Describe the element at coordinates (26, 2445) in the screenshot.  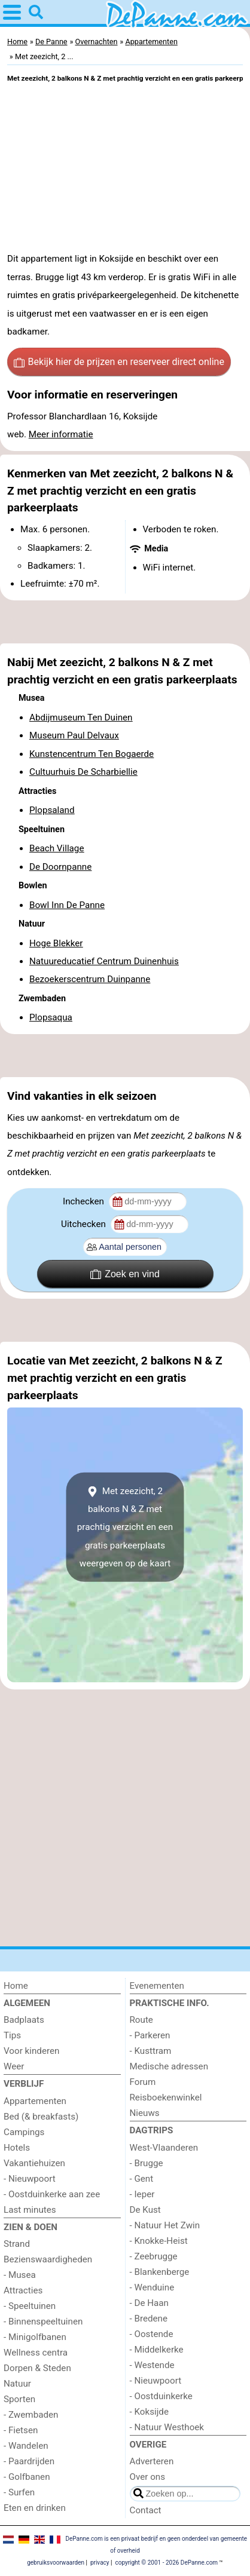
I see `- Wandelen` at that location.